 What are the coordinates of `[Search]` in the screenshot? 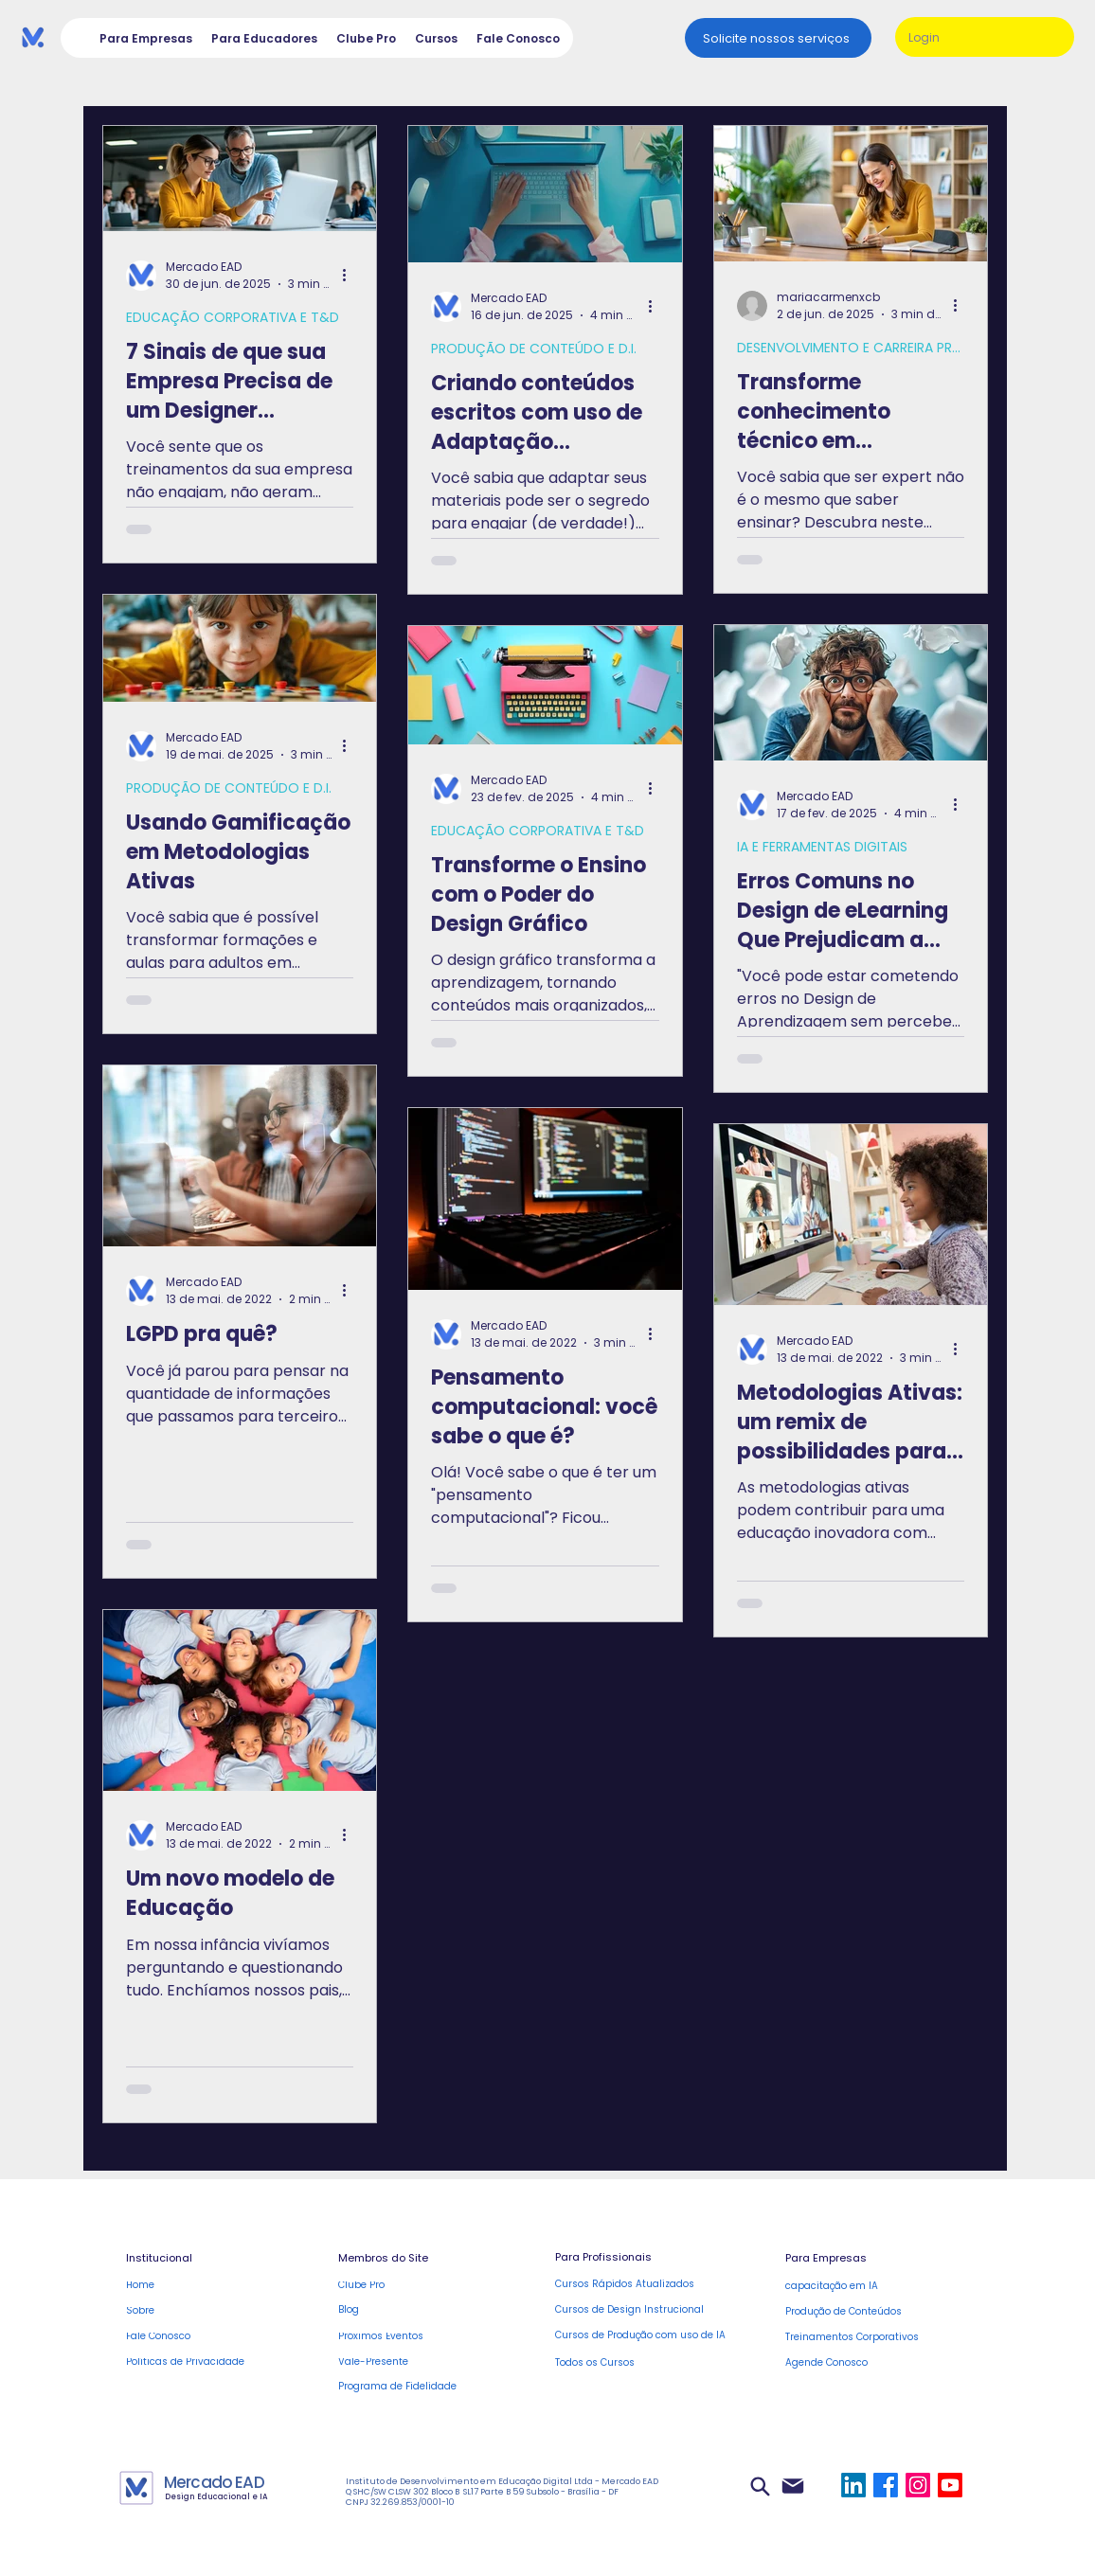 It's located at (759, 2486).